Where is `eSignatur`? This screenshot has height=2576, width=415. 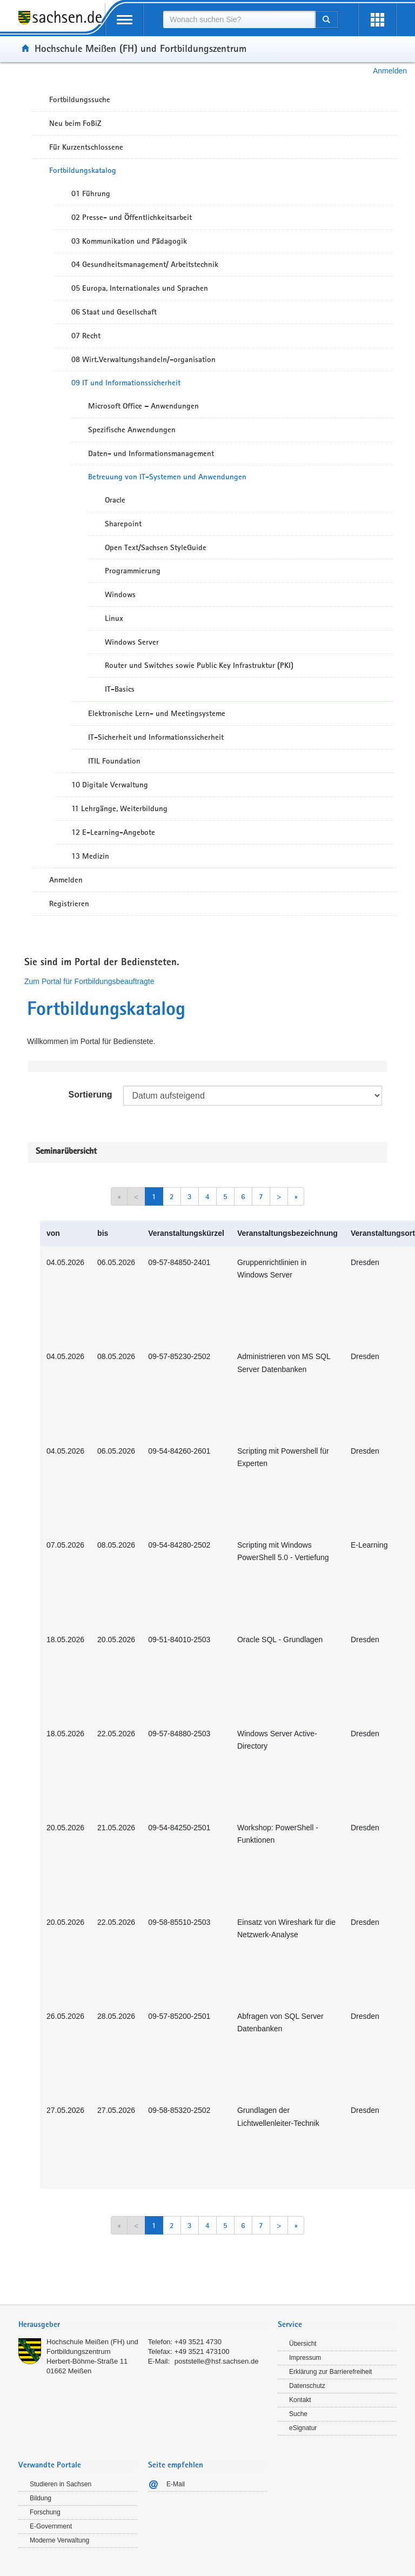
eSignatur is located at coordinates (303, 2428).